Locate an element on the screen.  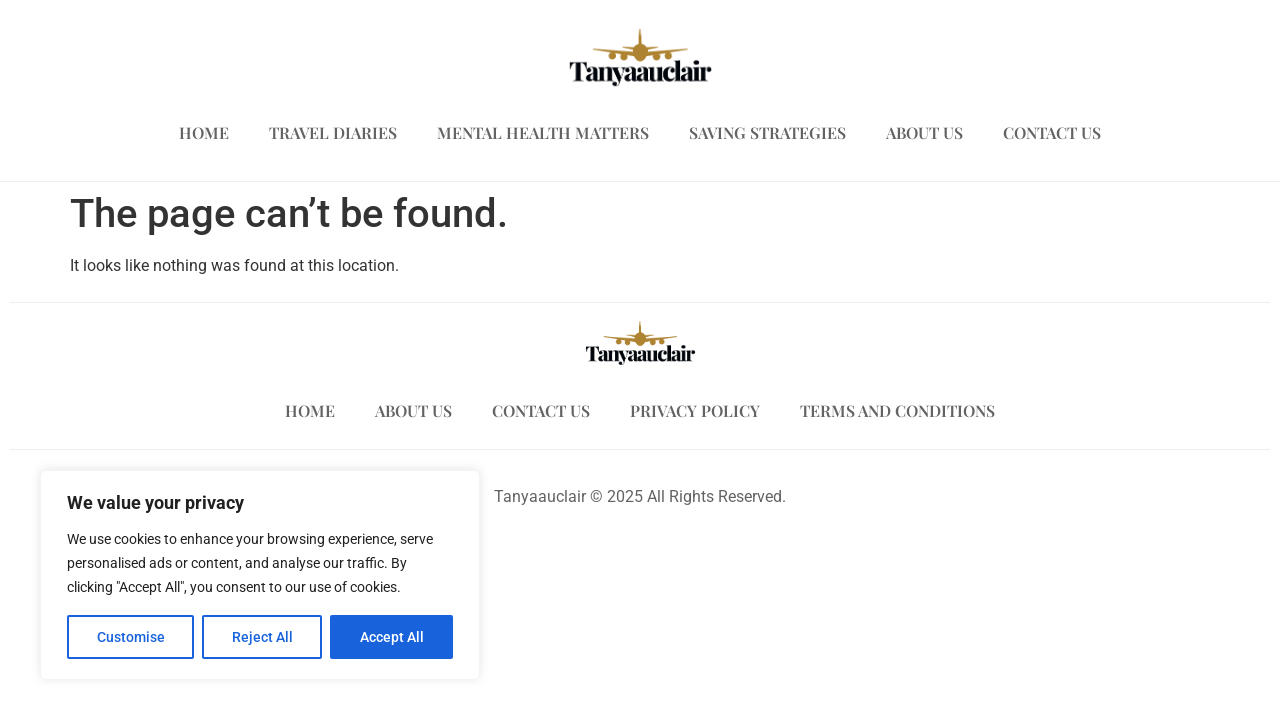
Customise is located at coordinates (131, 637).